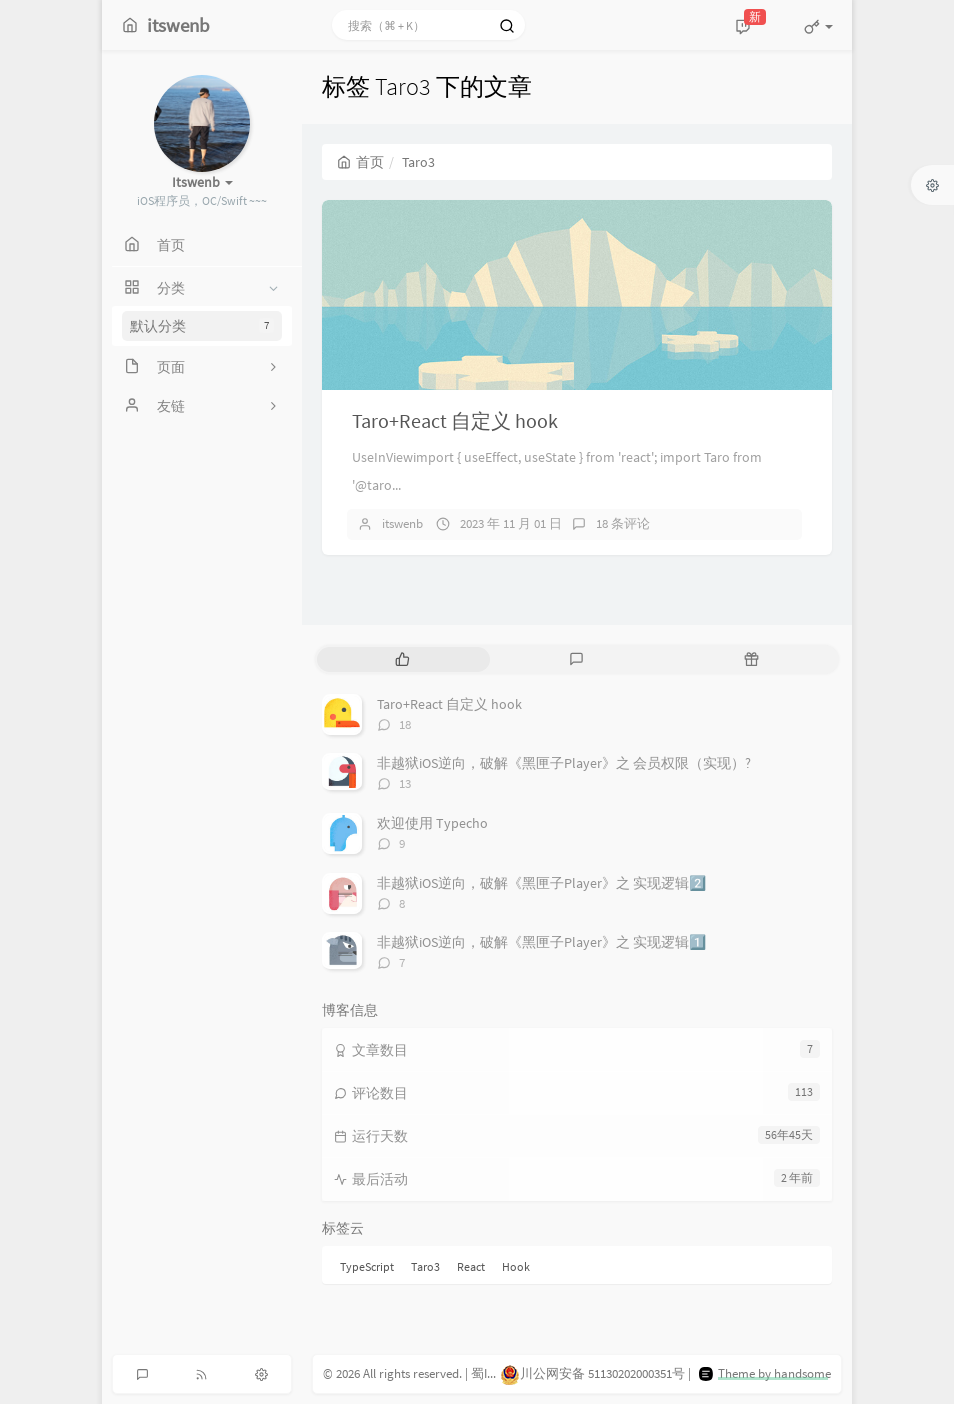  What do you see at coordinates (432, 823) in the screenshot?
I see `欢迎使用 Typecho` at bounding box center [432, 823].